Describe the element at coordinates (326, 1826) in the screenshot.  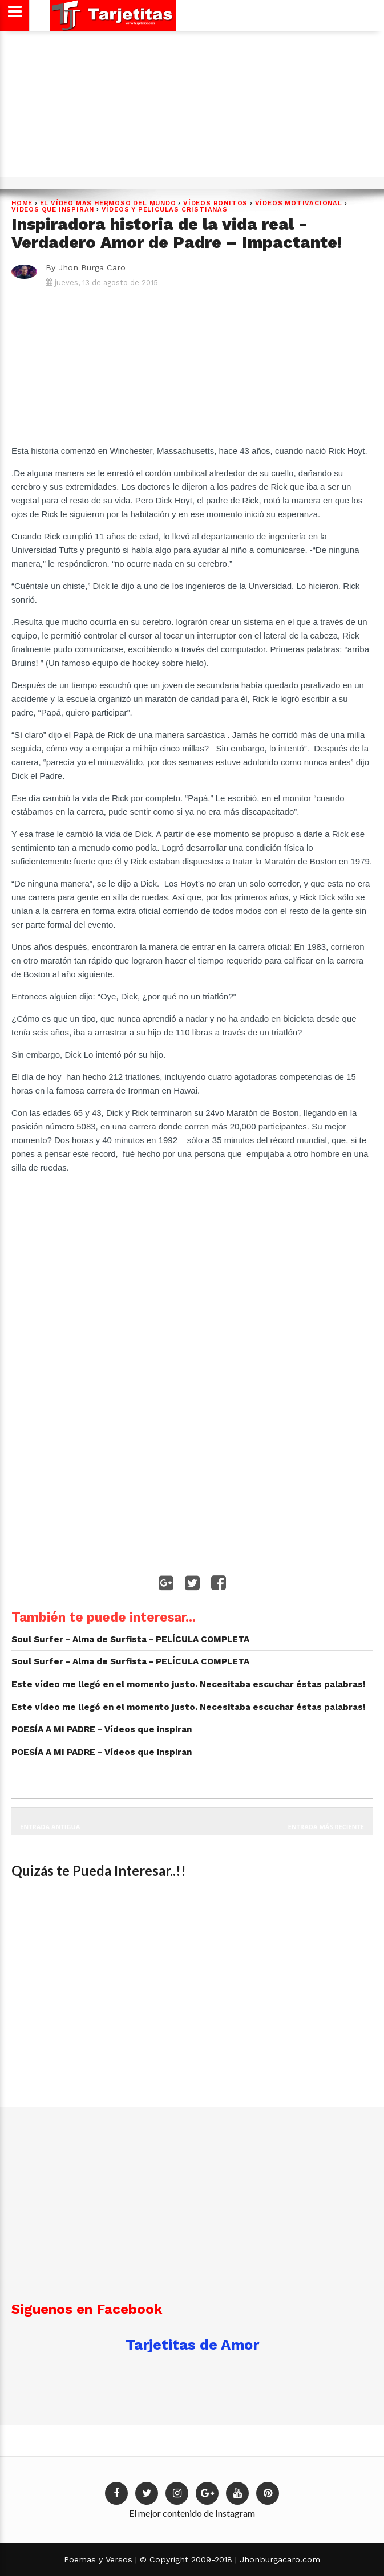
I see `Entrada más reciente` at that location.